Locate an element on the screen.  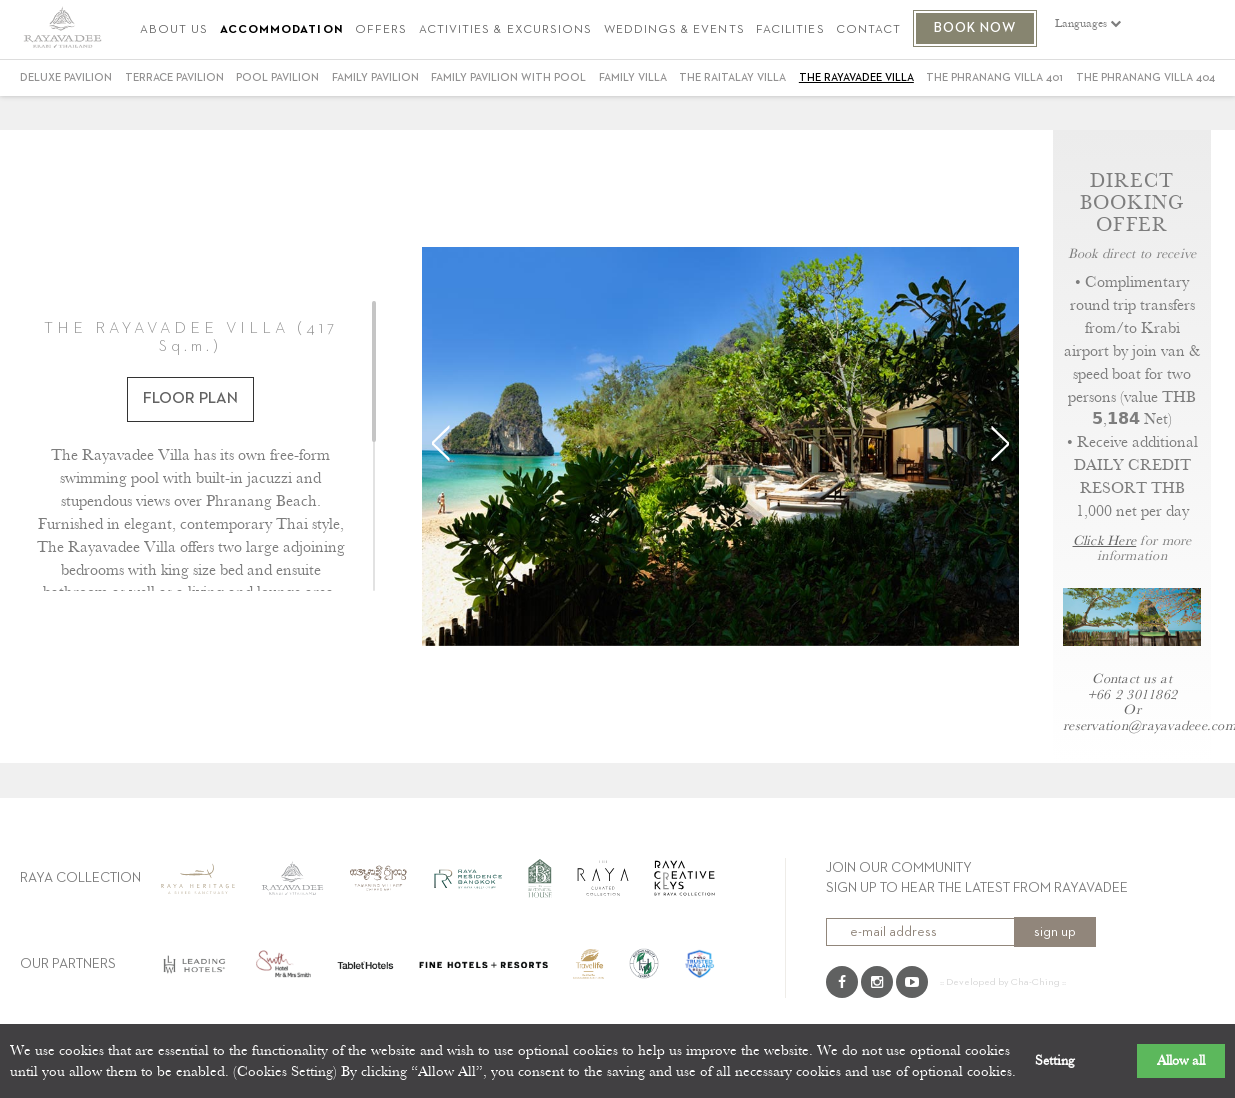
THE RAITALAY VILLA is located at coordinates (732, 77).